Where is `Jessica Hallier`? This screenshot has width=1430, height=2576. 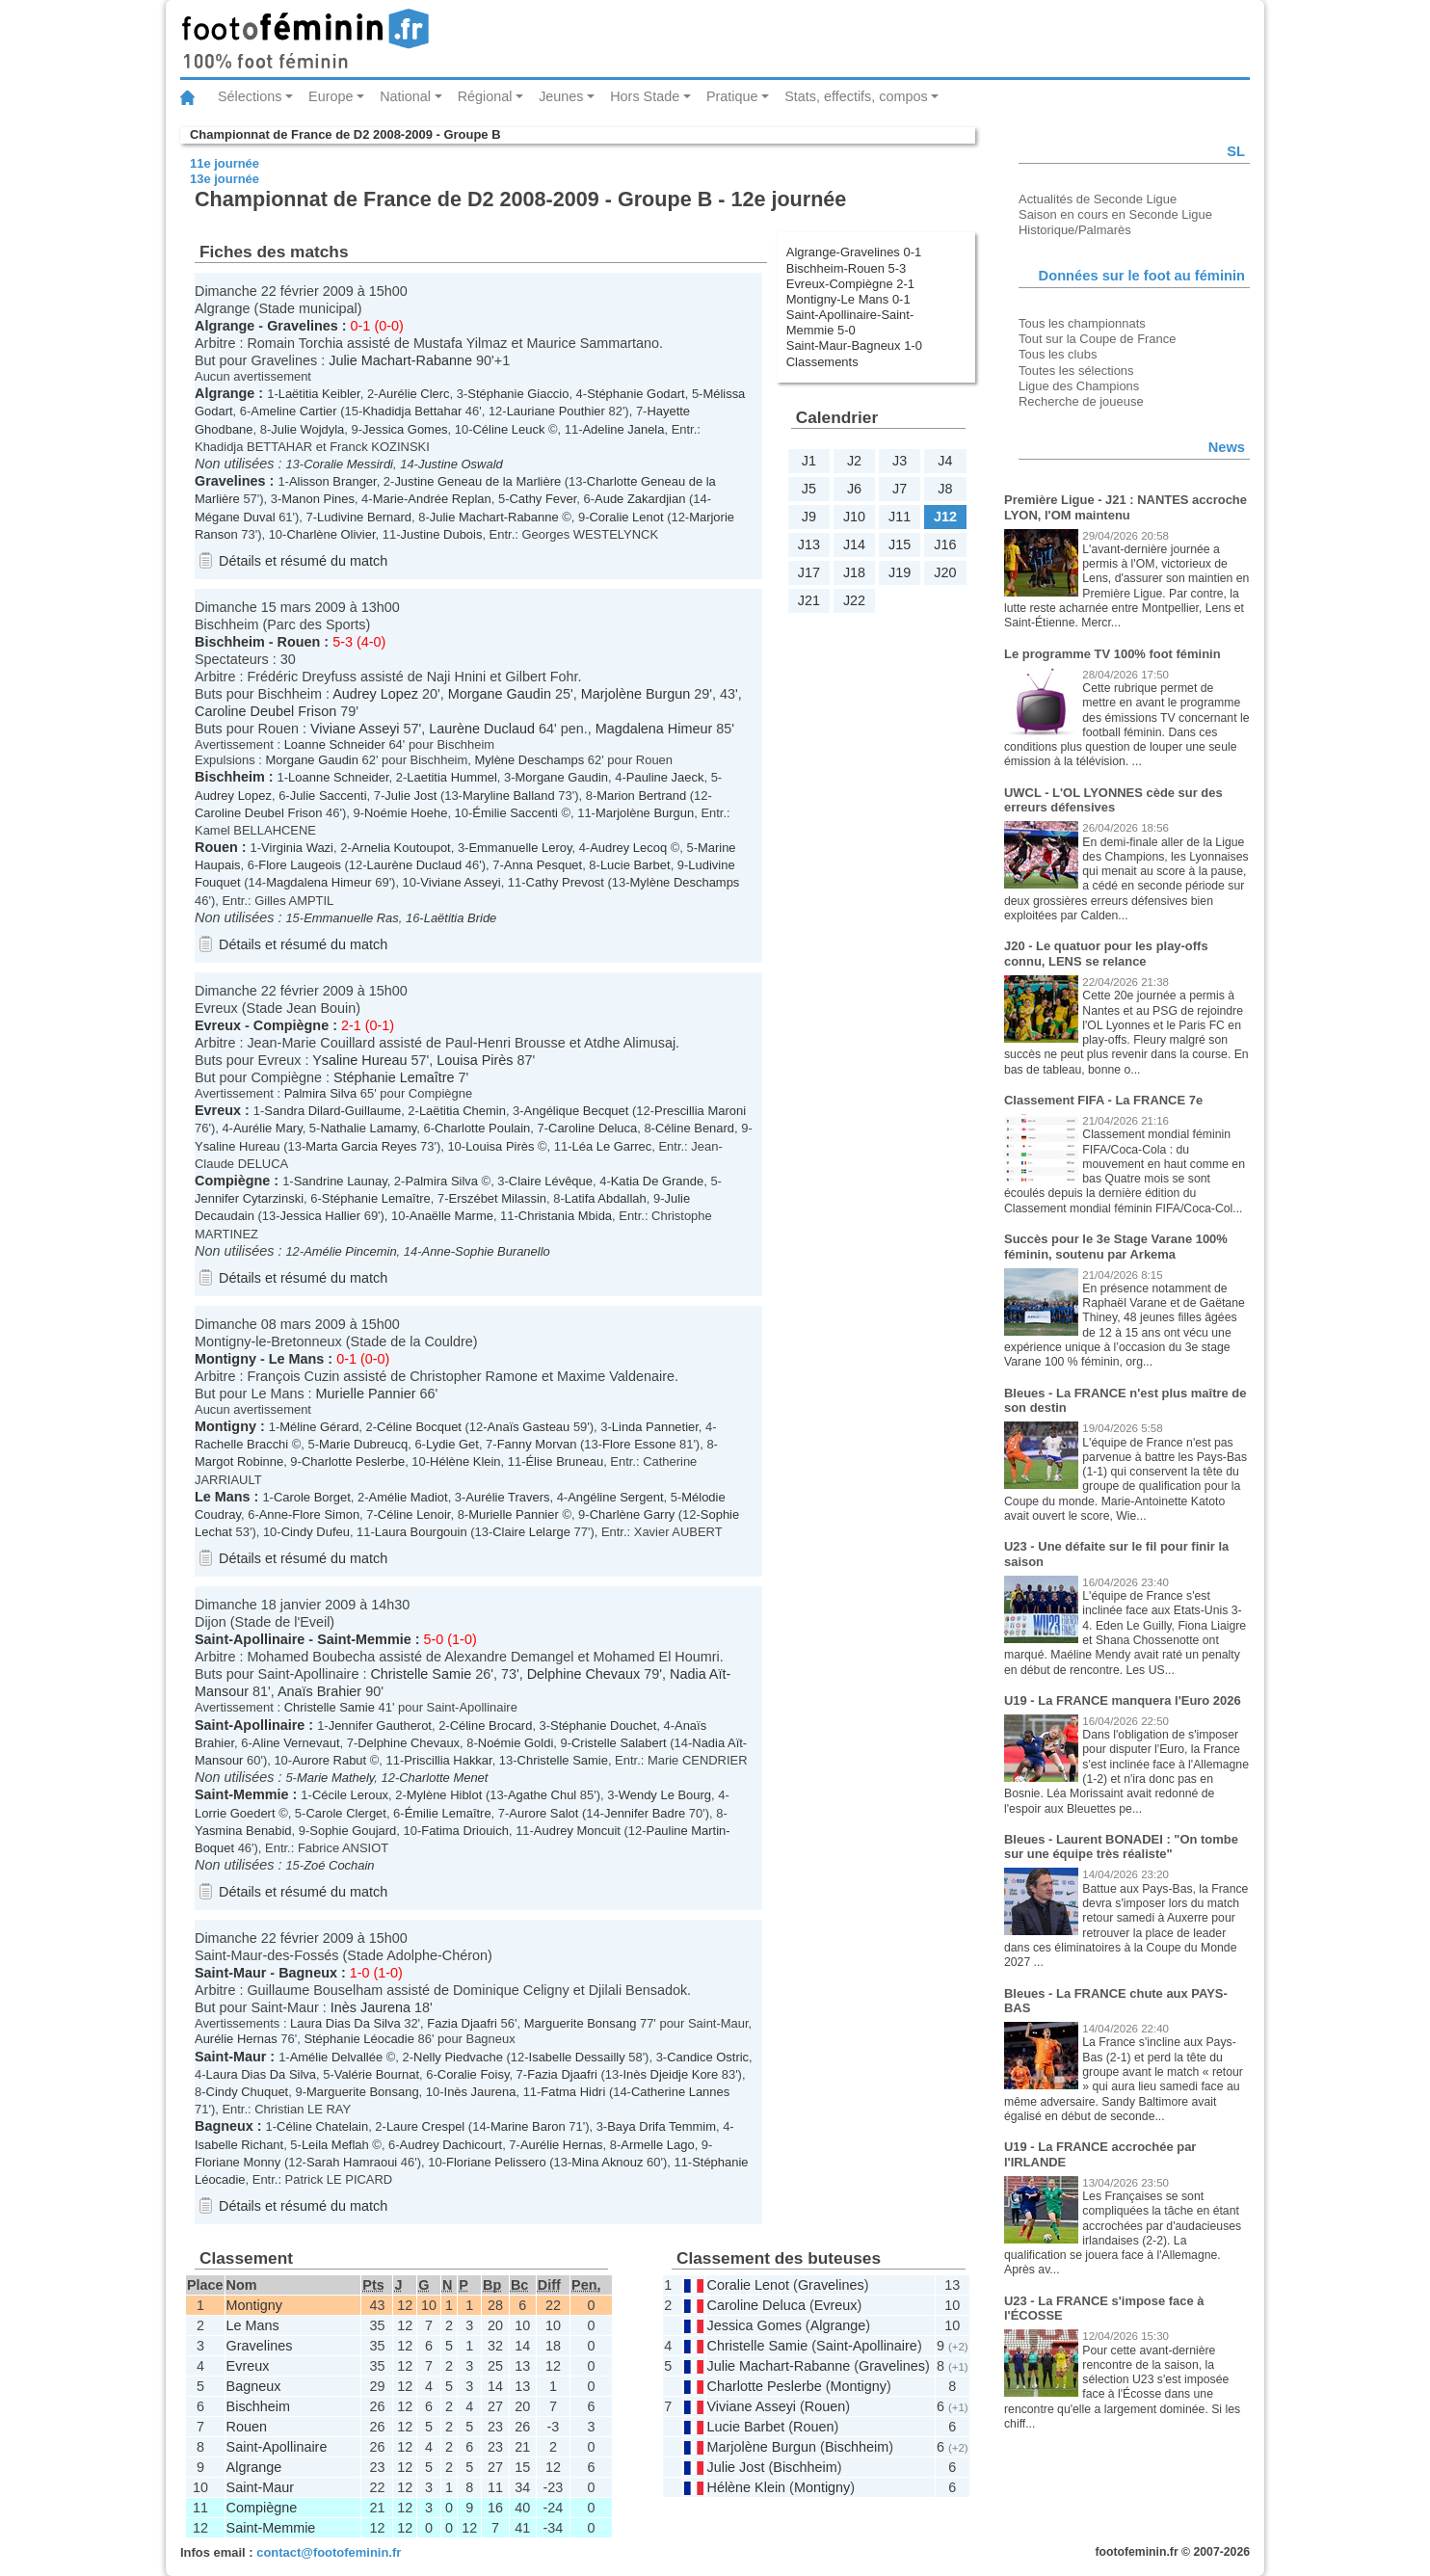 Jessica Hallier is located at coordinates (320, 1215).